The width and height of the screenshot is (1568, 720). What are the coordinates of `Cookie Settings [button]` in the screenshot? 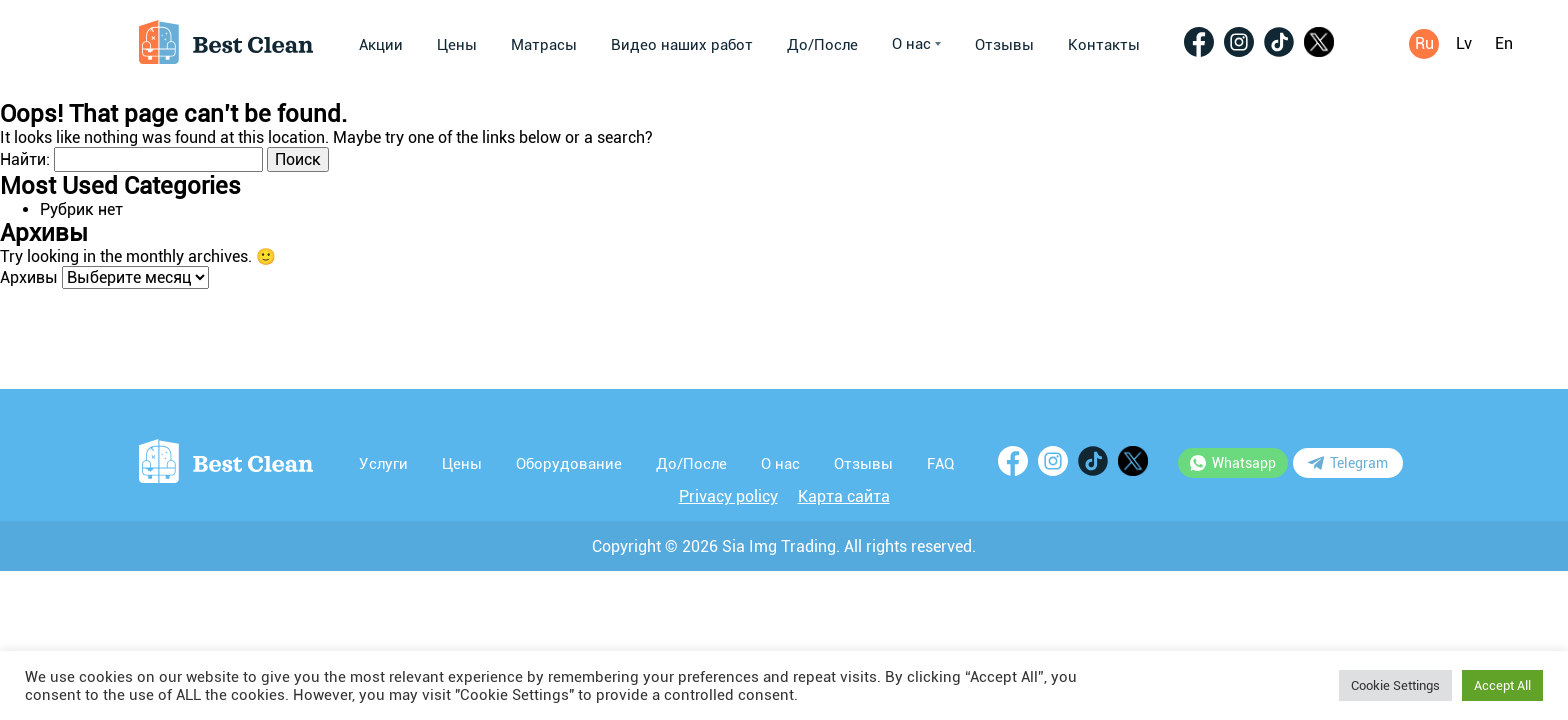 It's located at (1395, 685).